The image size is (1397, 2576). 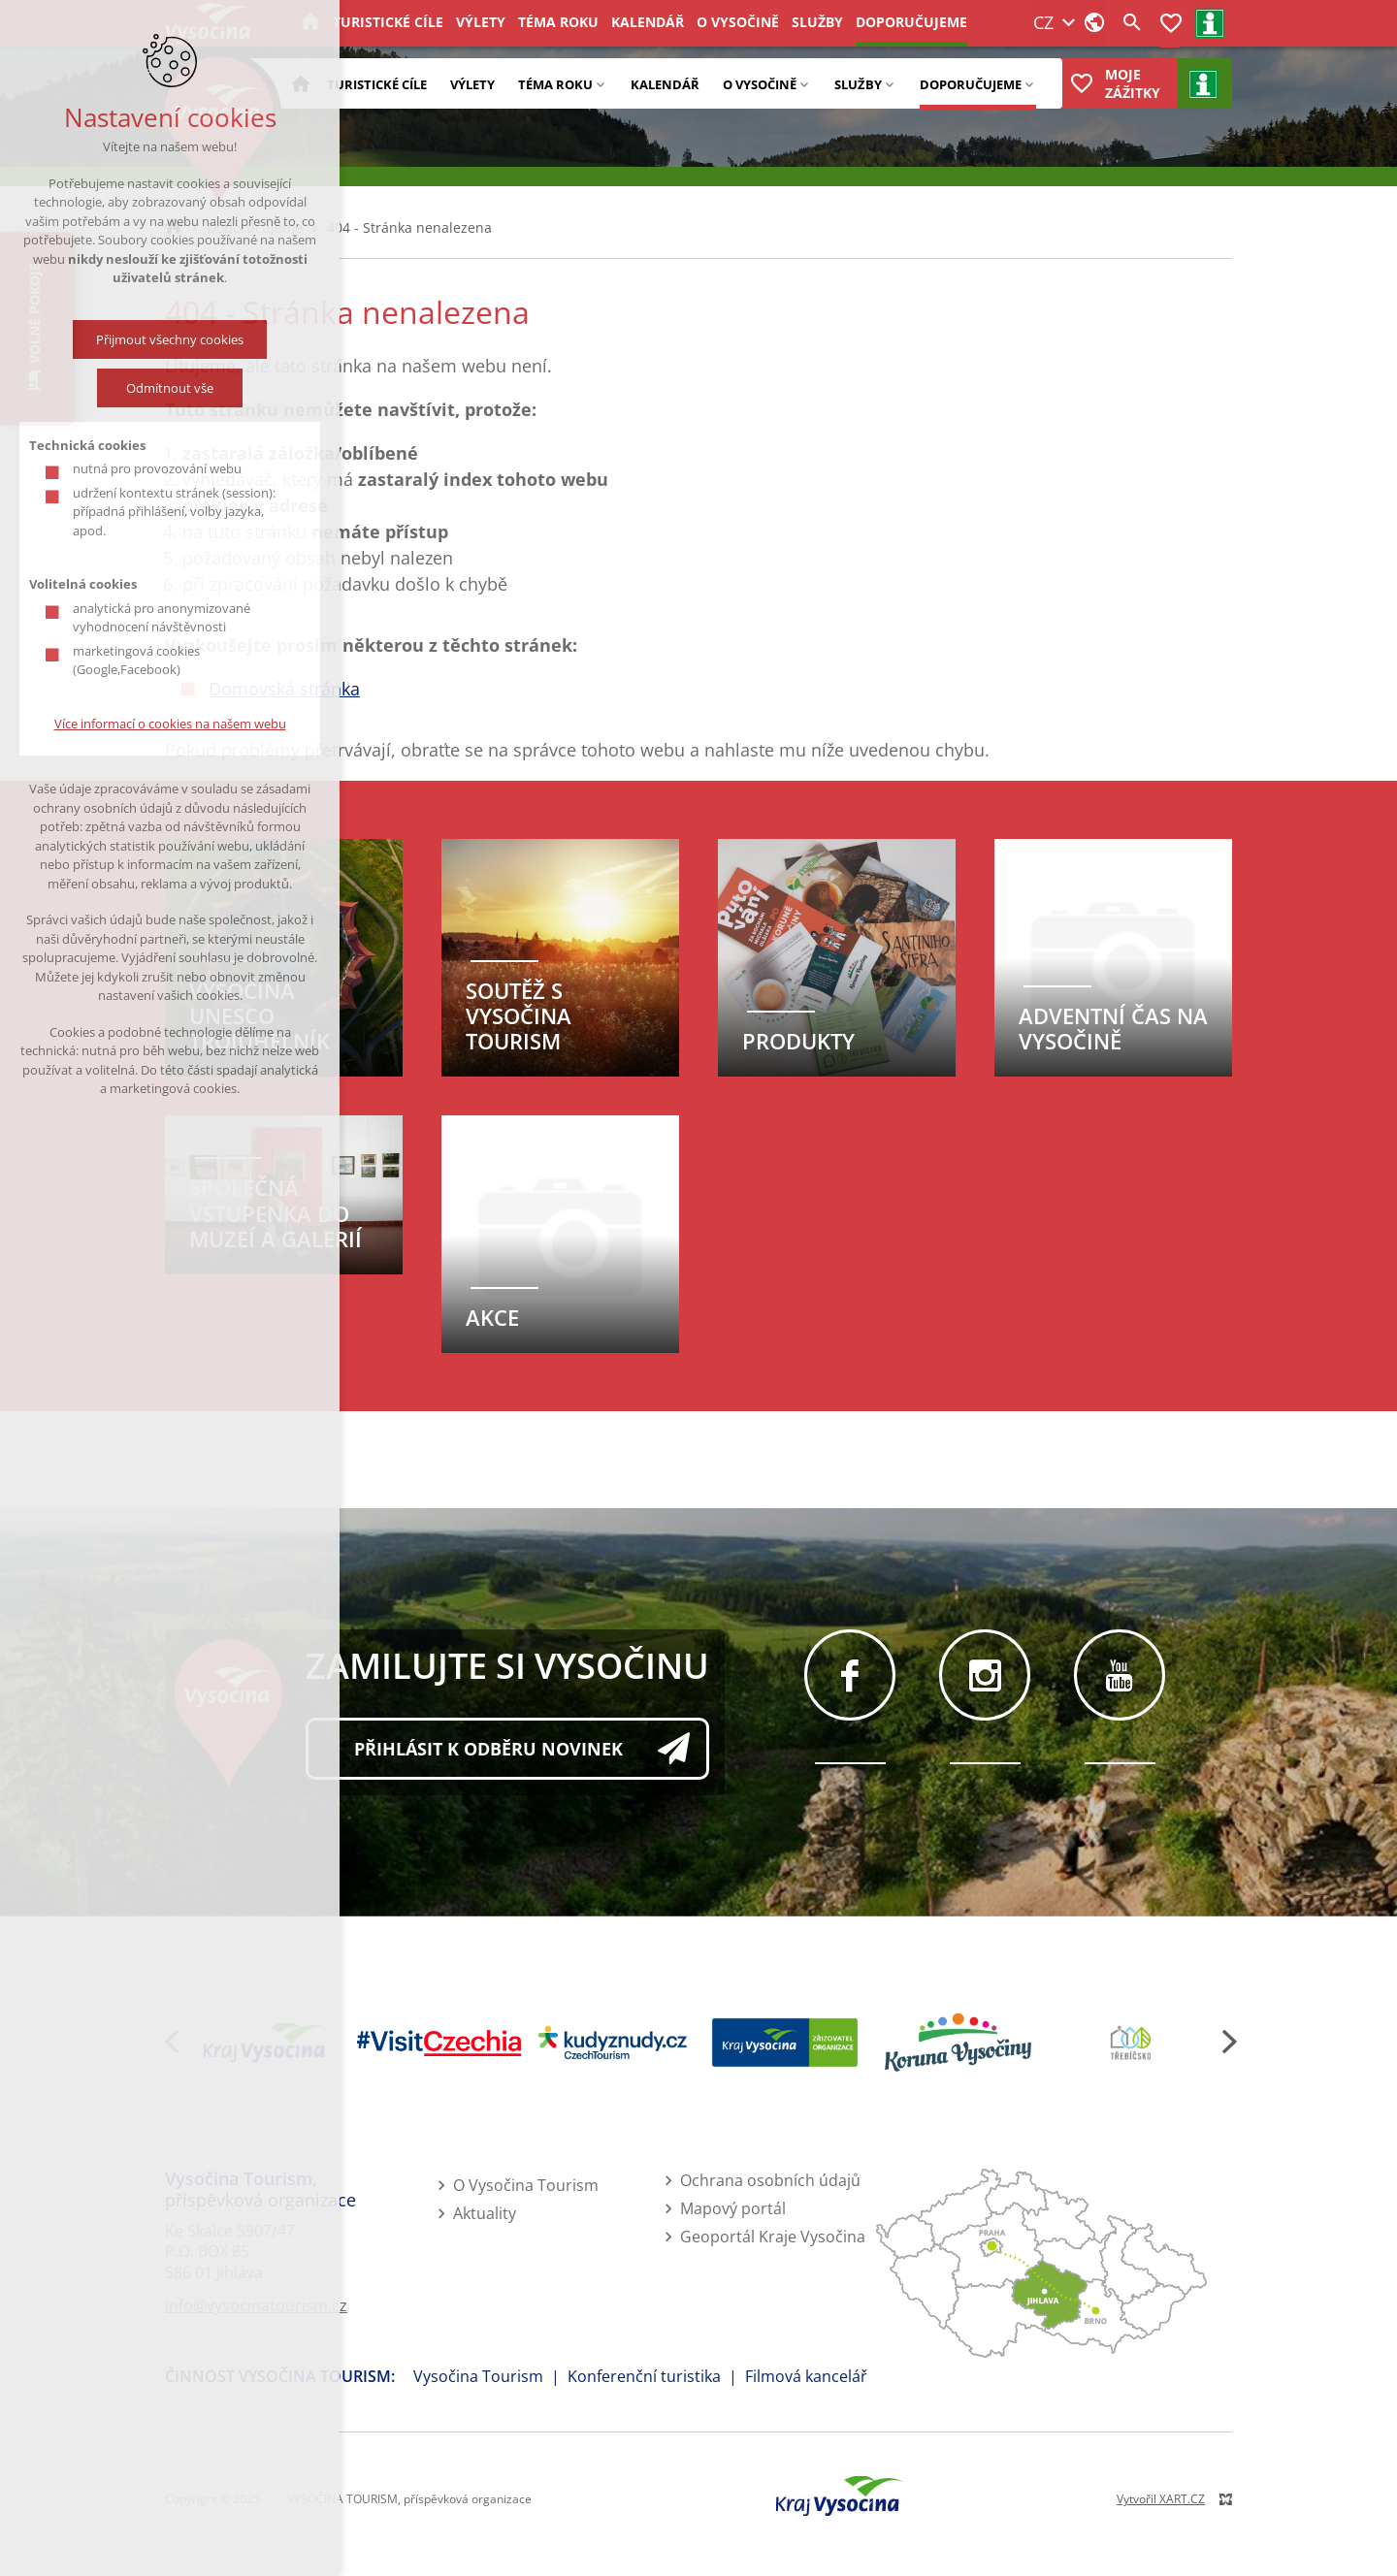 What do you see at coordinates (555, 84) in the screenshot?
I see `Téma roku` at bounding box center [555, 84].